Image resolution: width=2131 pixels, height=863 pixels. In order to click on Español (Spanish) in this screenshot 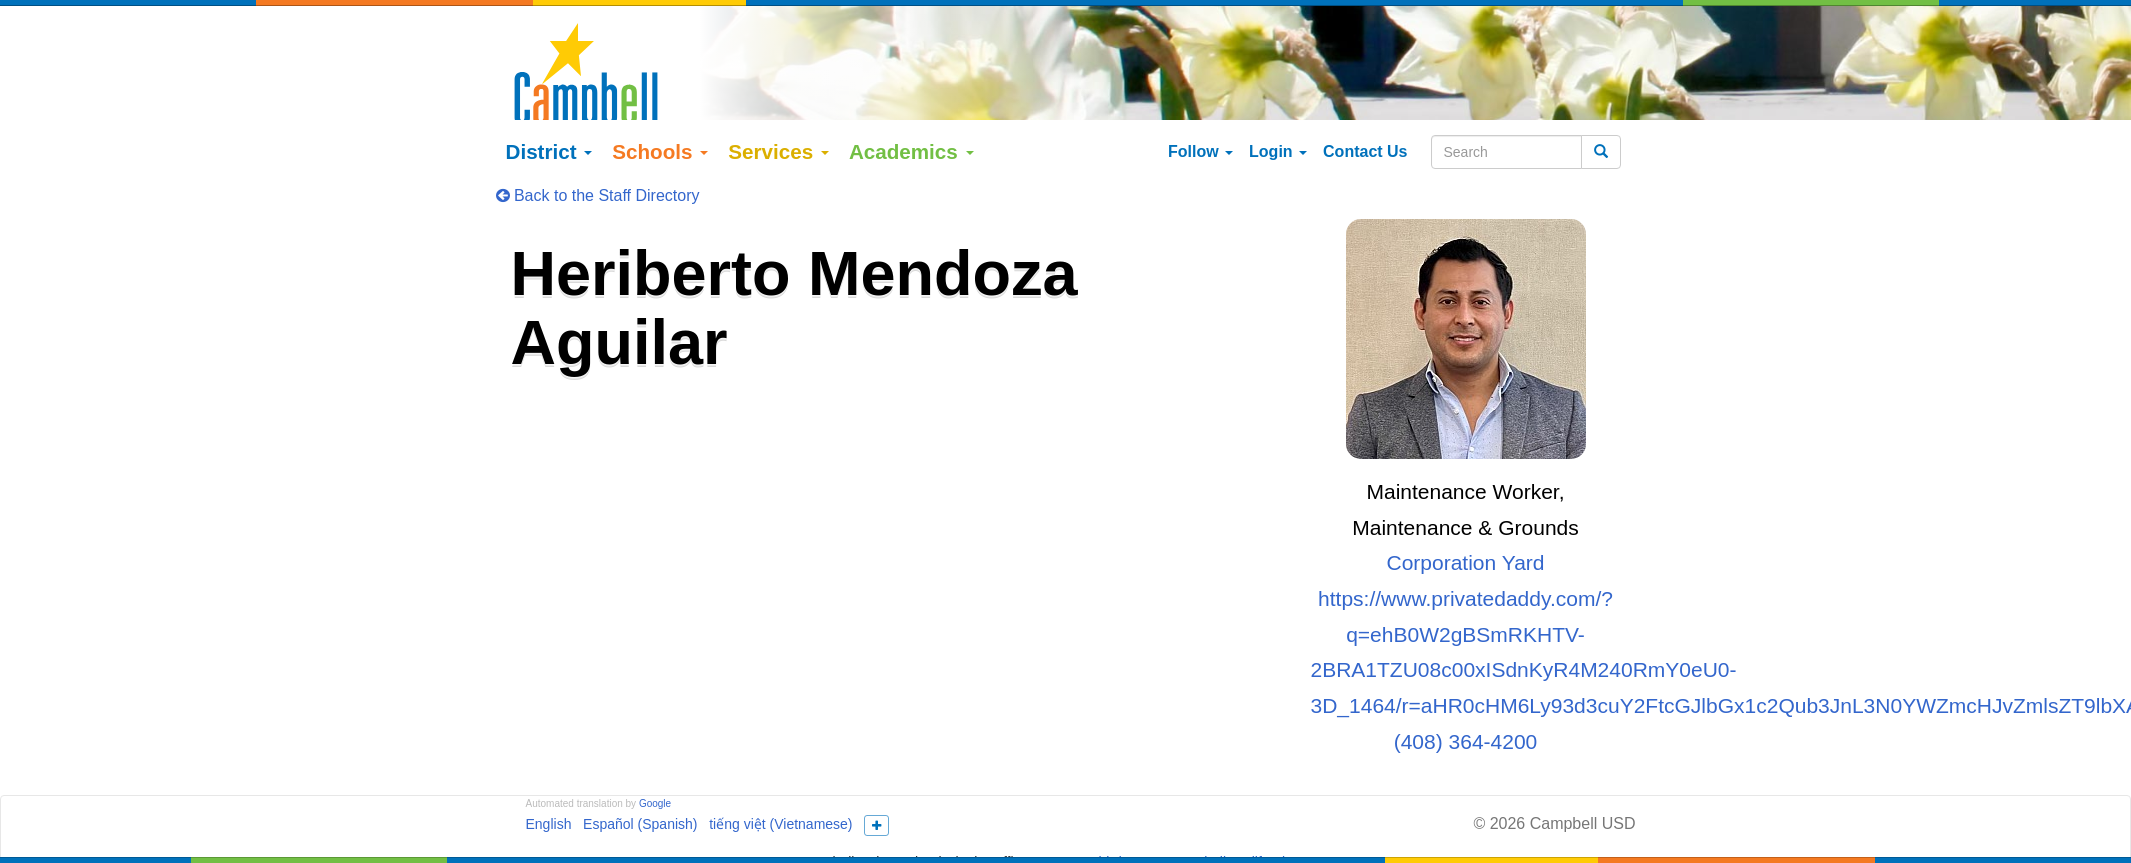, I will do `click(640, 807)`.